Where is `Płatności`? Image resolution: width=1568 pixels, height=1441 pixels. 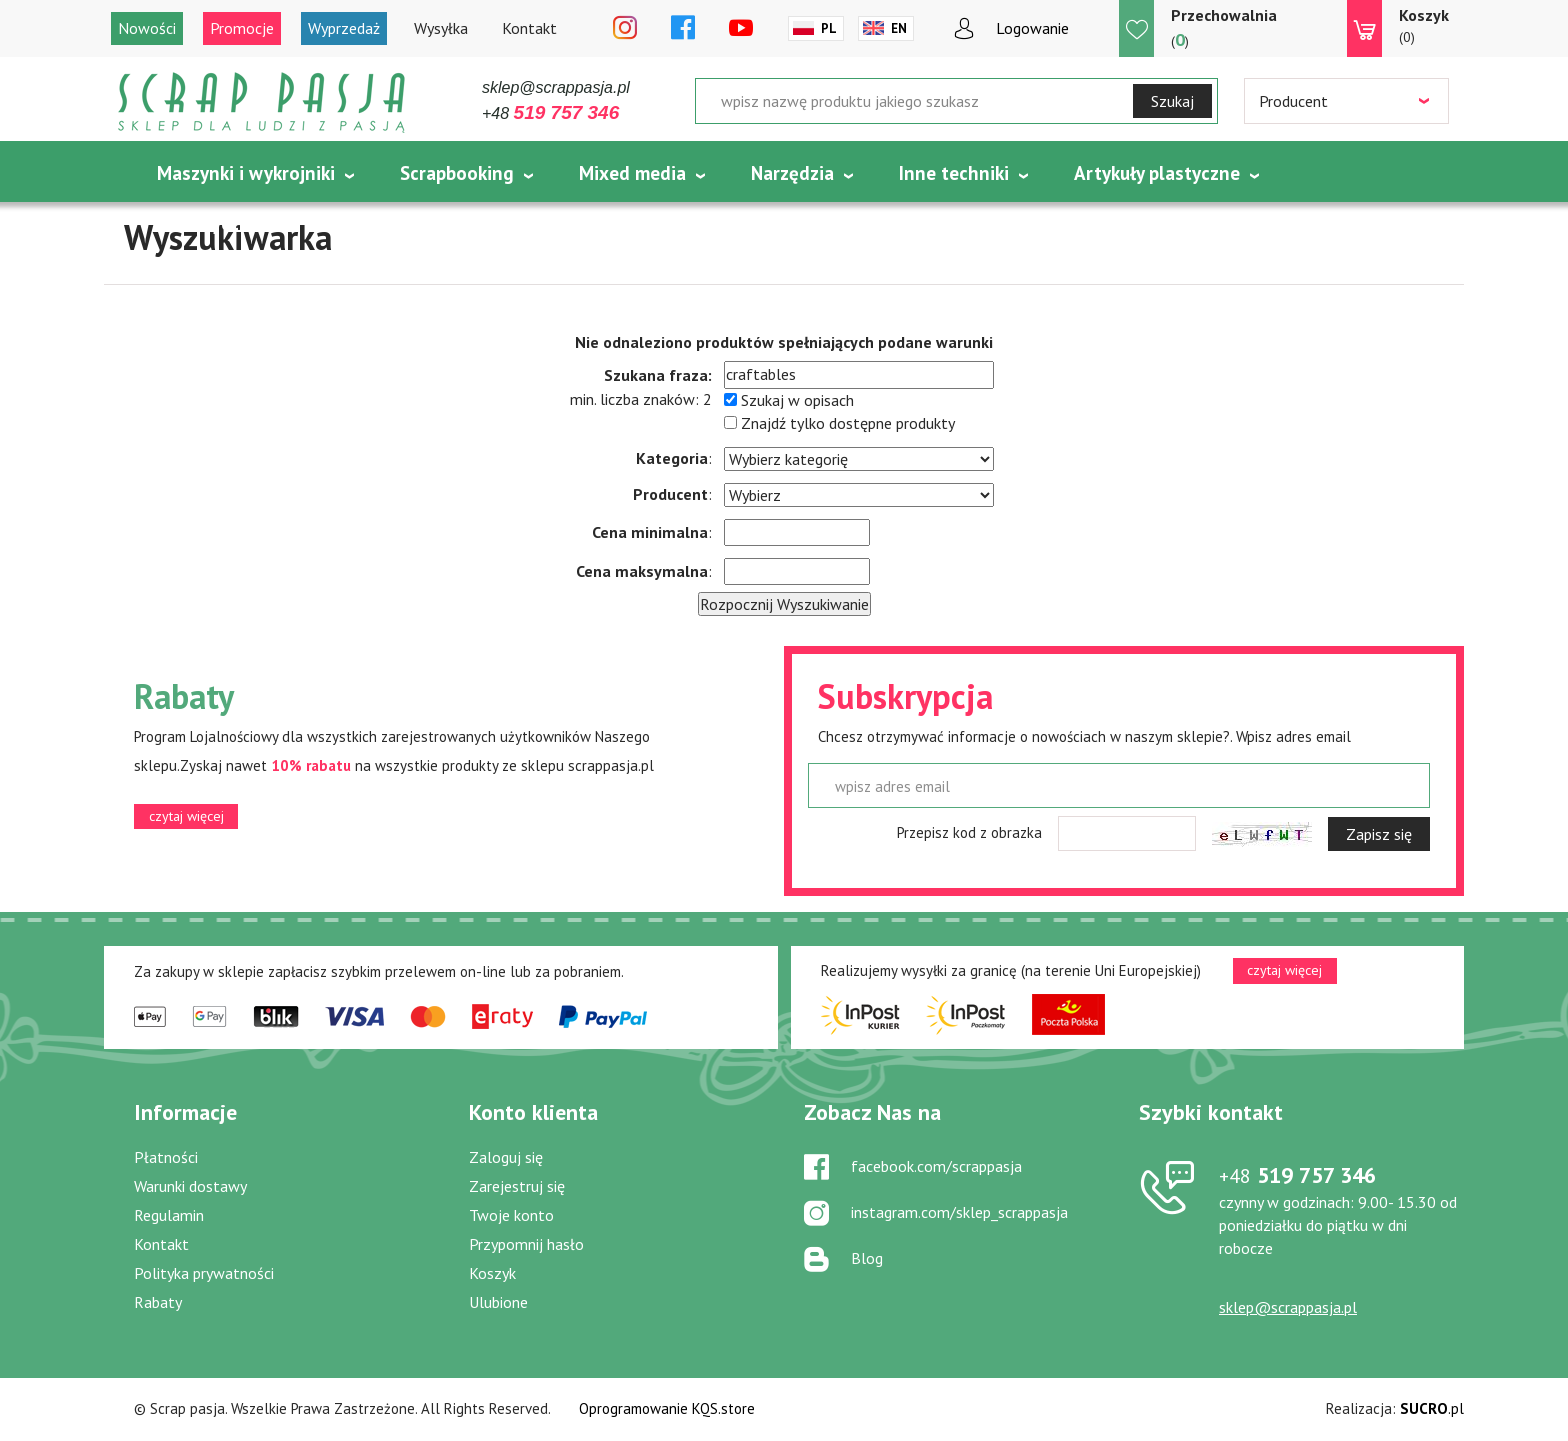 Płatności is located at coordinates (166, 1157).